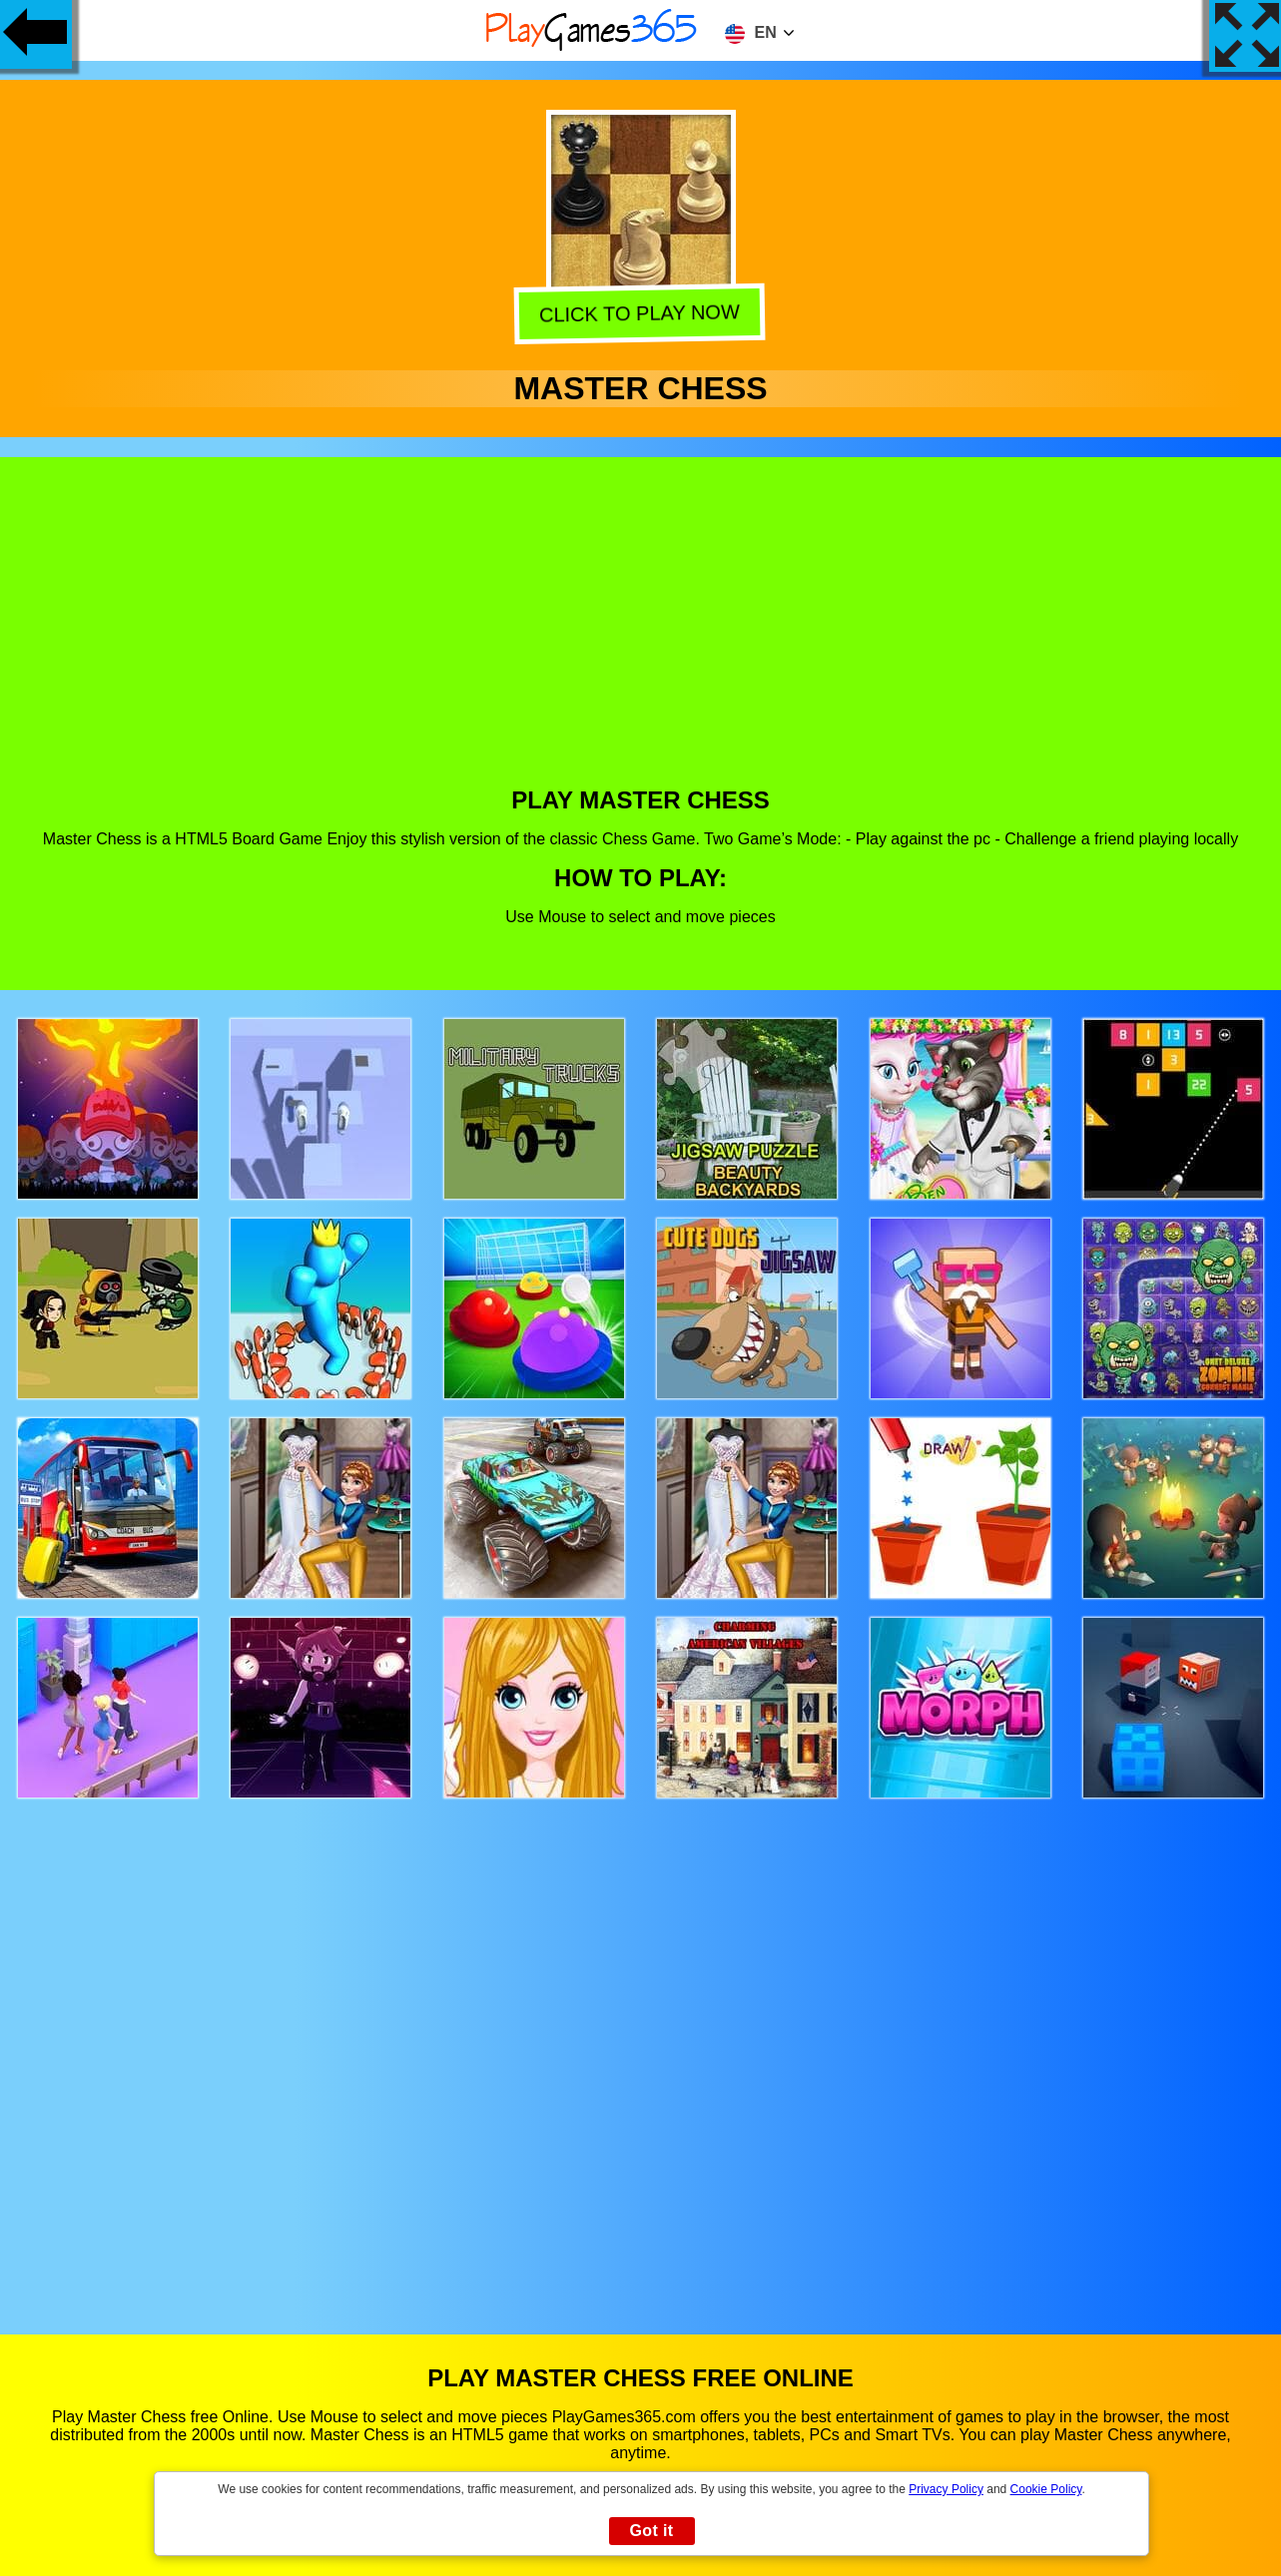  I want to click on Got it, so click(651, 2530).